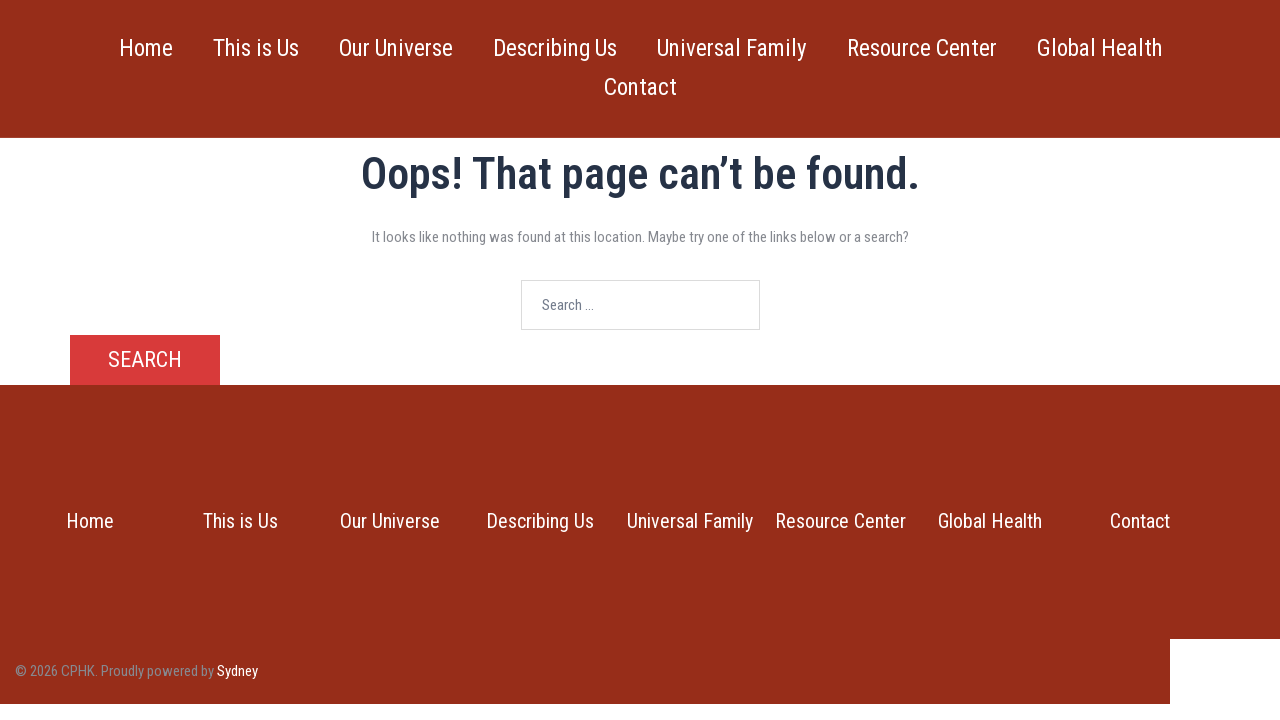  Describe the element at coordinates (555, 48) in the screenshot. I see `Describing Us` at that location.